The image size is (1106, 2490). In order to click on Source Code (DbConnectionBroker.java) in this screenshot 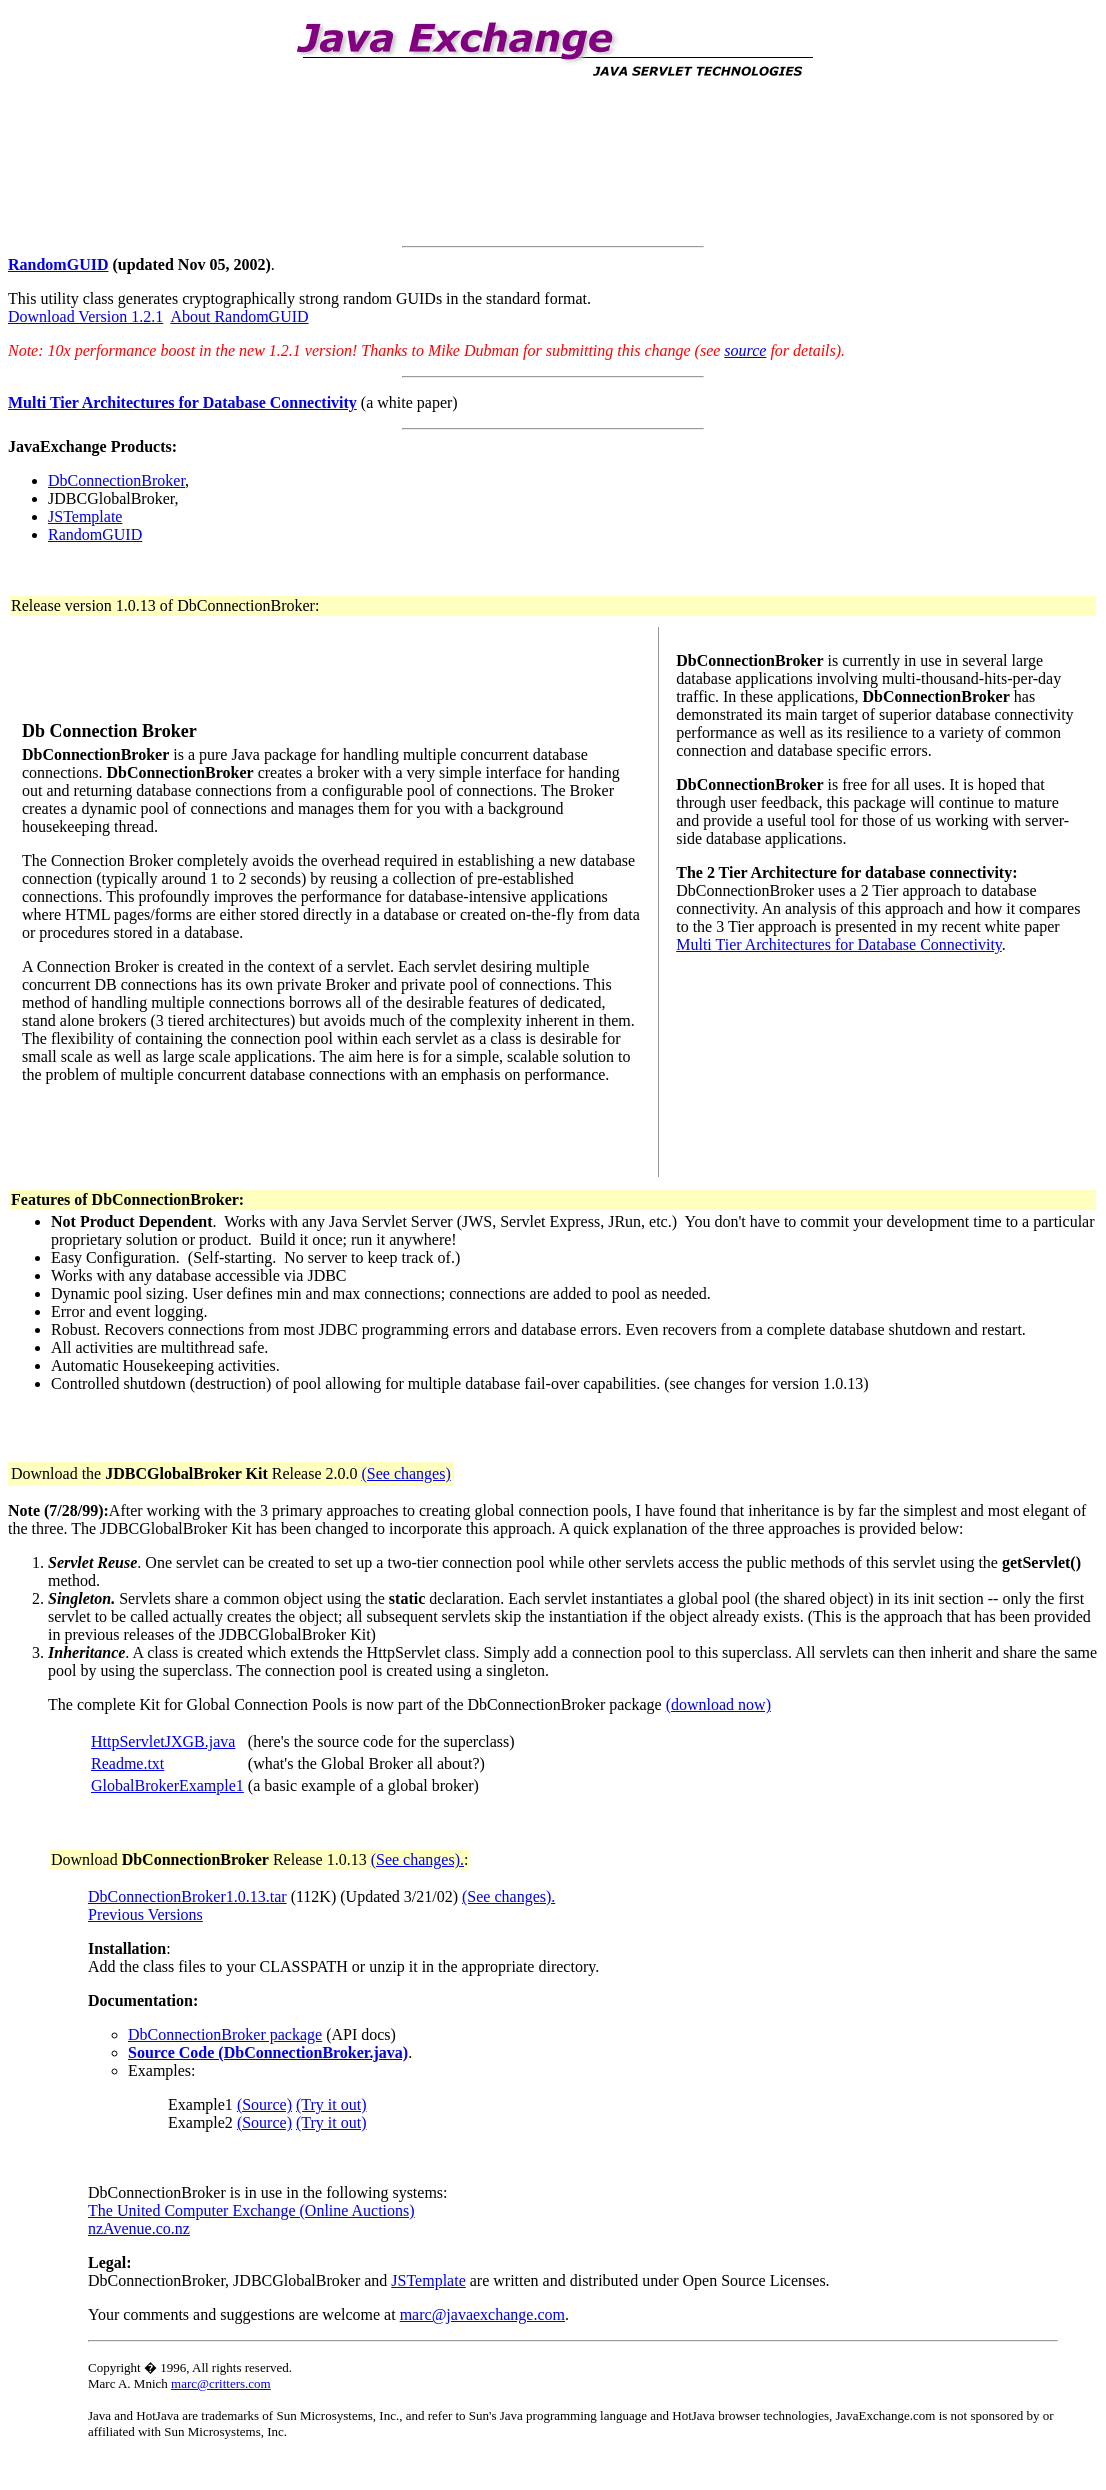, I will do `click(268, 2052)`.